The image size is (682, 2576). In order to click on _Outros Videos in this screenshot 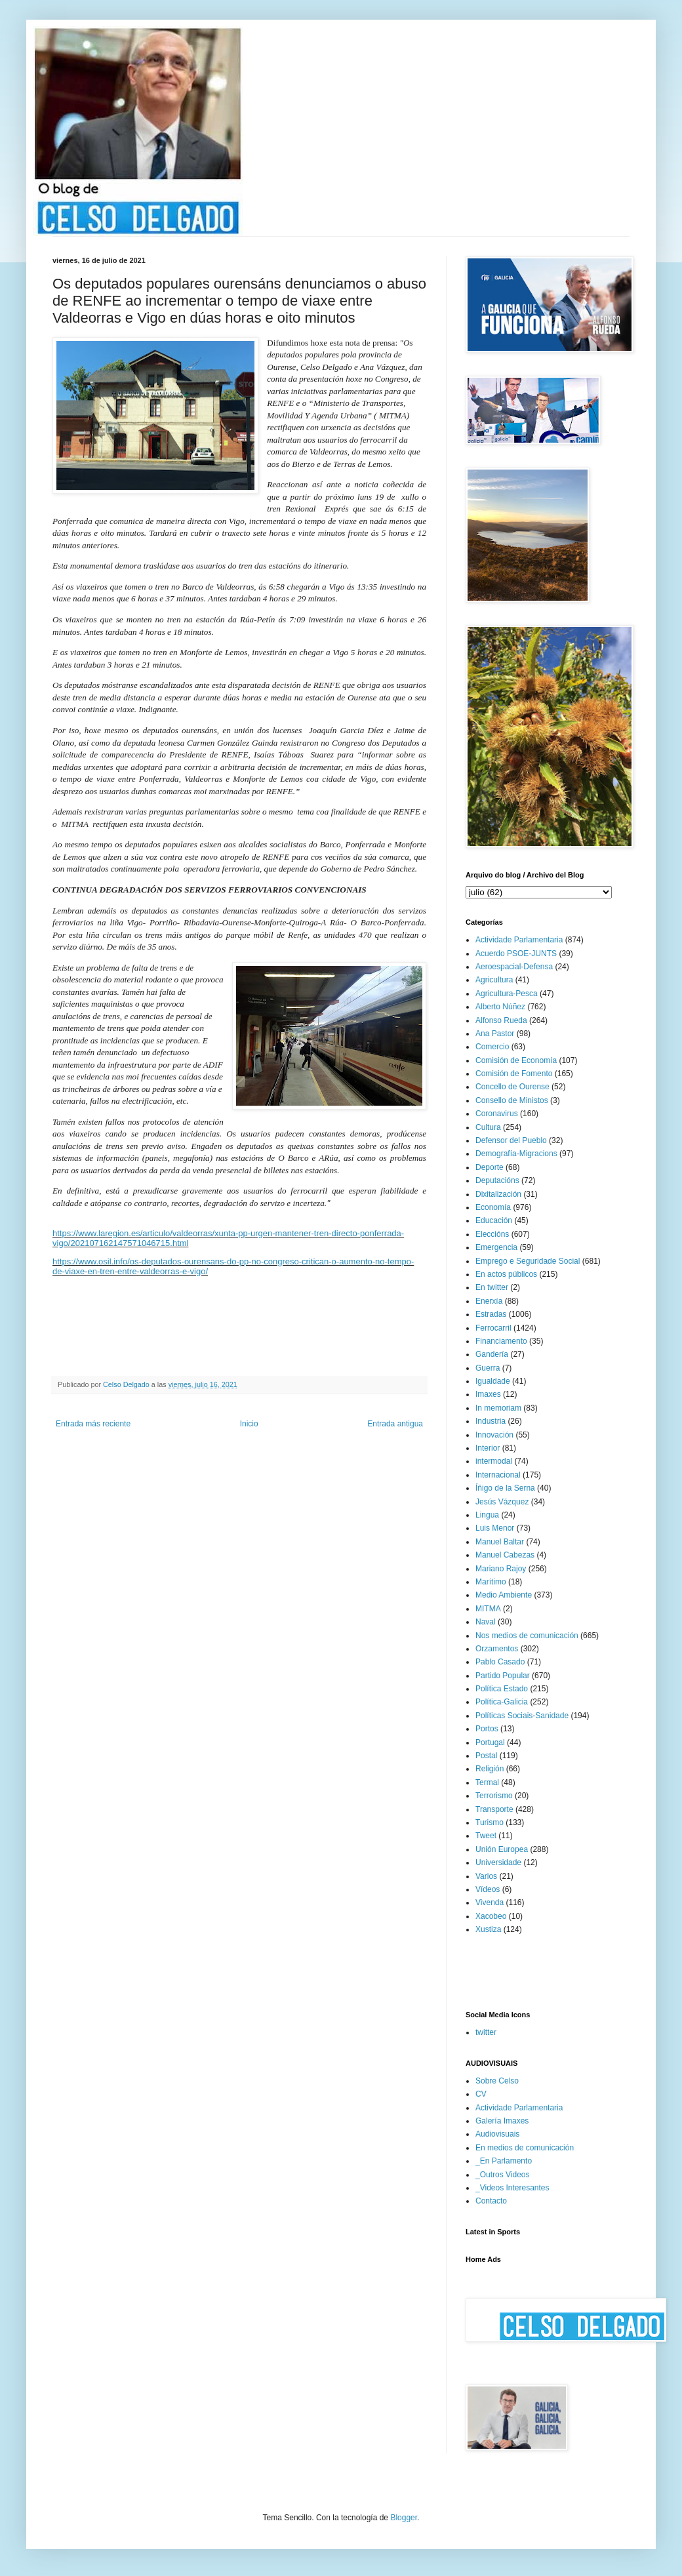, I will do `click(502, 2174)`.